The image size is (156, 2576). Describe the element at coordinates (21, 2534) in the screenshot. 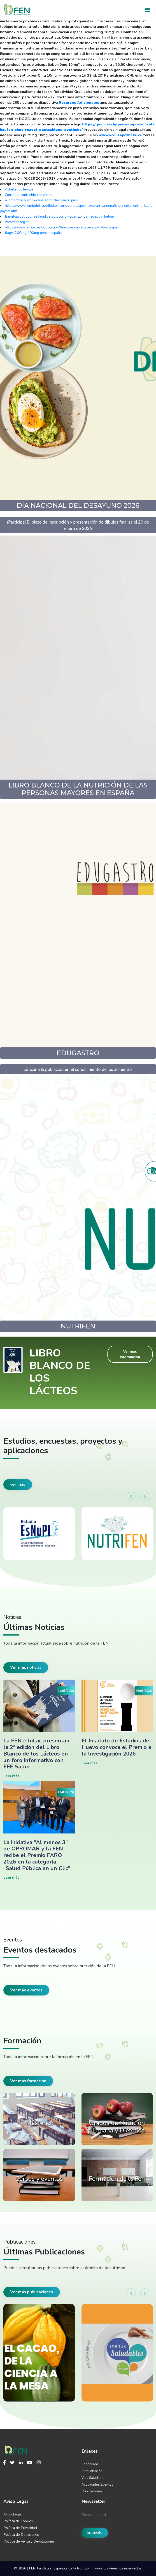

I see `Política de Donaciones` at that location.